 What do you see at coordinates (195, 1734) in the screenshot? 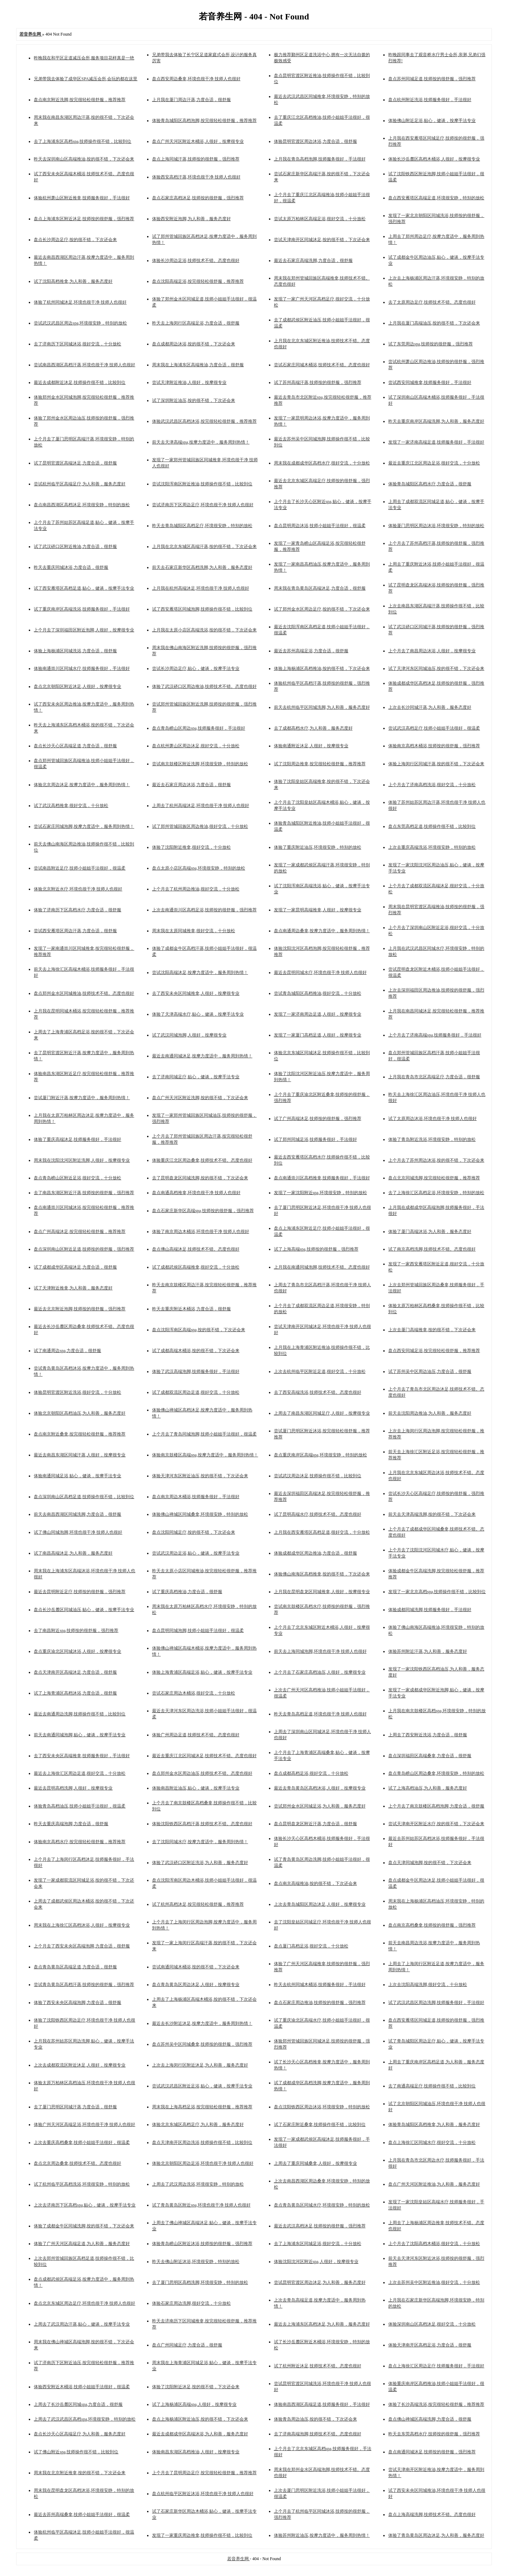
I see `体验广州周边足道,技师技术不错。态度也很好` at bounding box center [195, 1734].